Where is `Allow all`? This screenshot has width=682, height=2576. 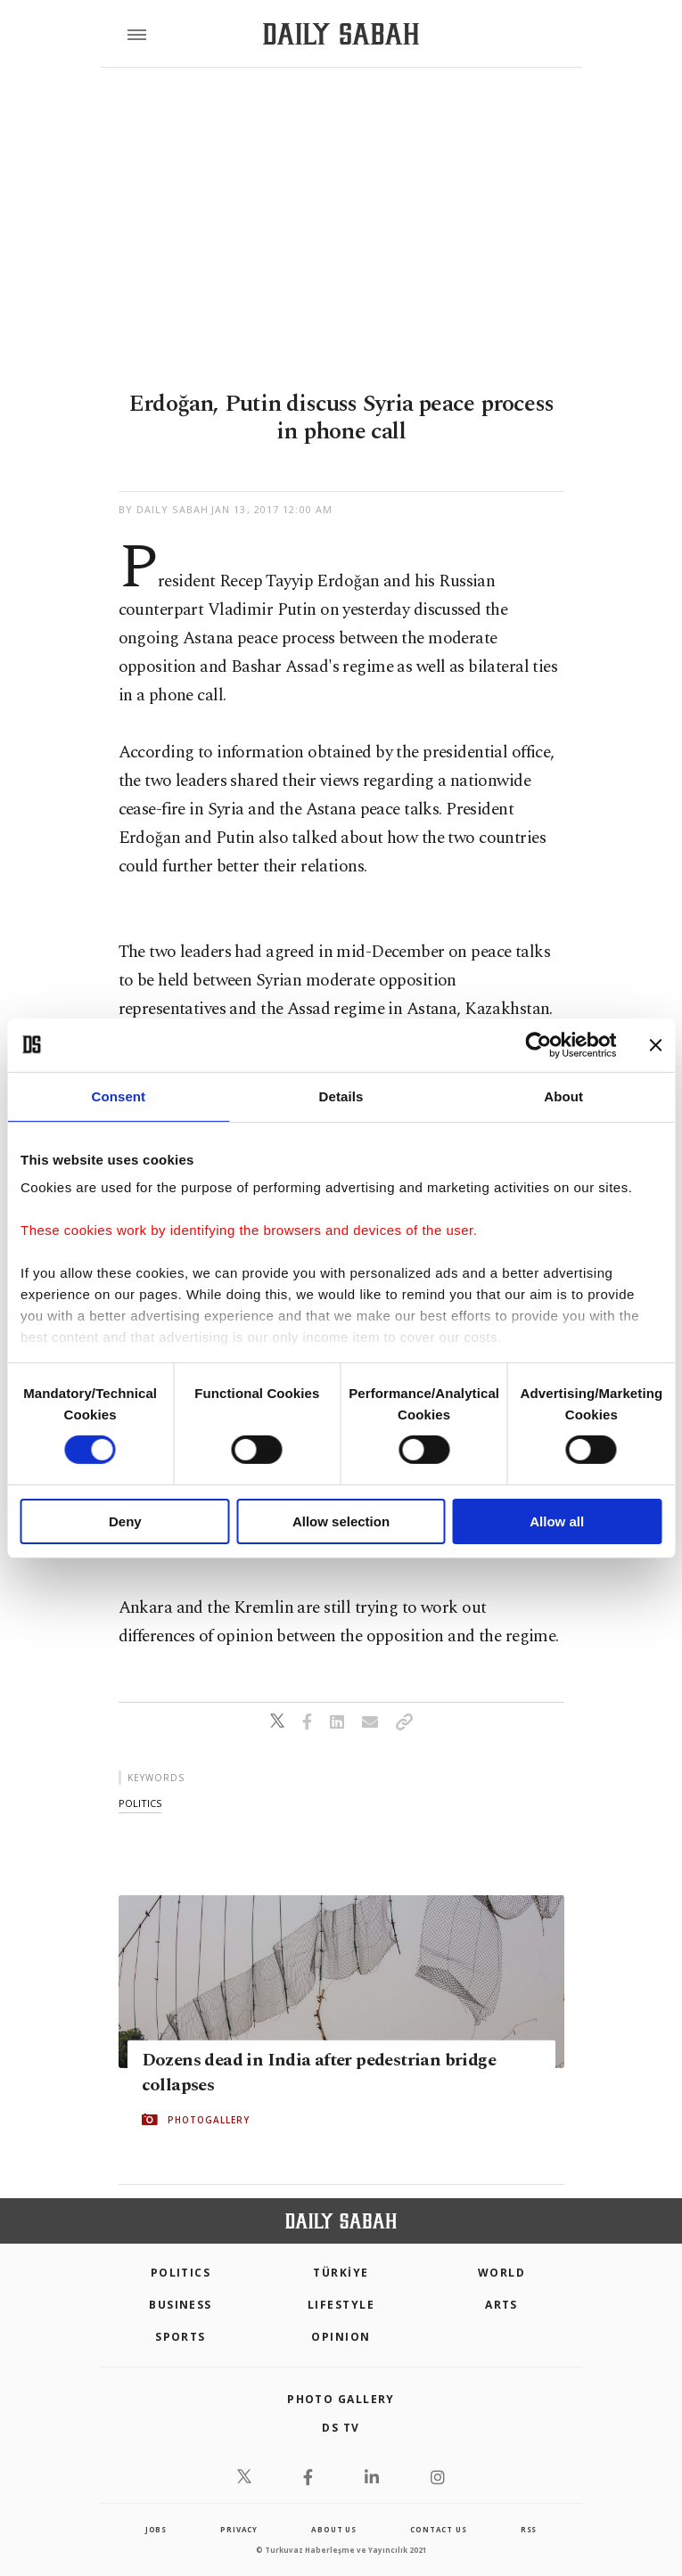
Allow all is located at coordinates (557, 1521).